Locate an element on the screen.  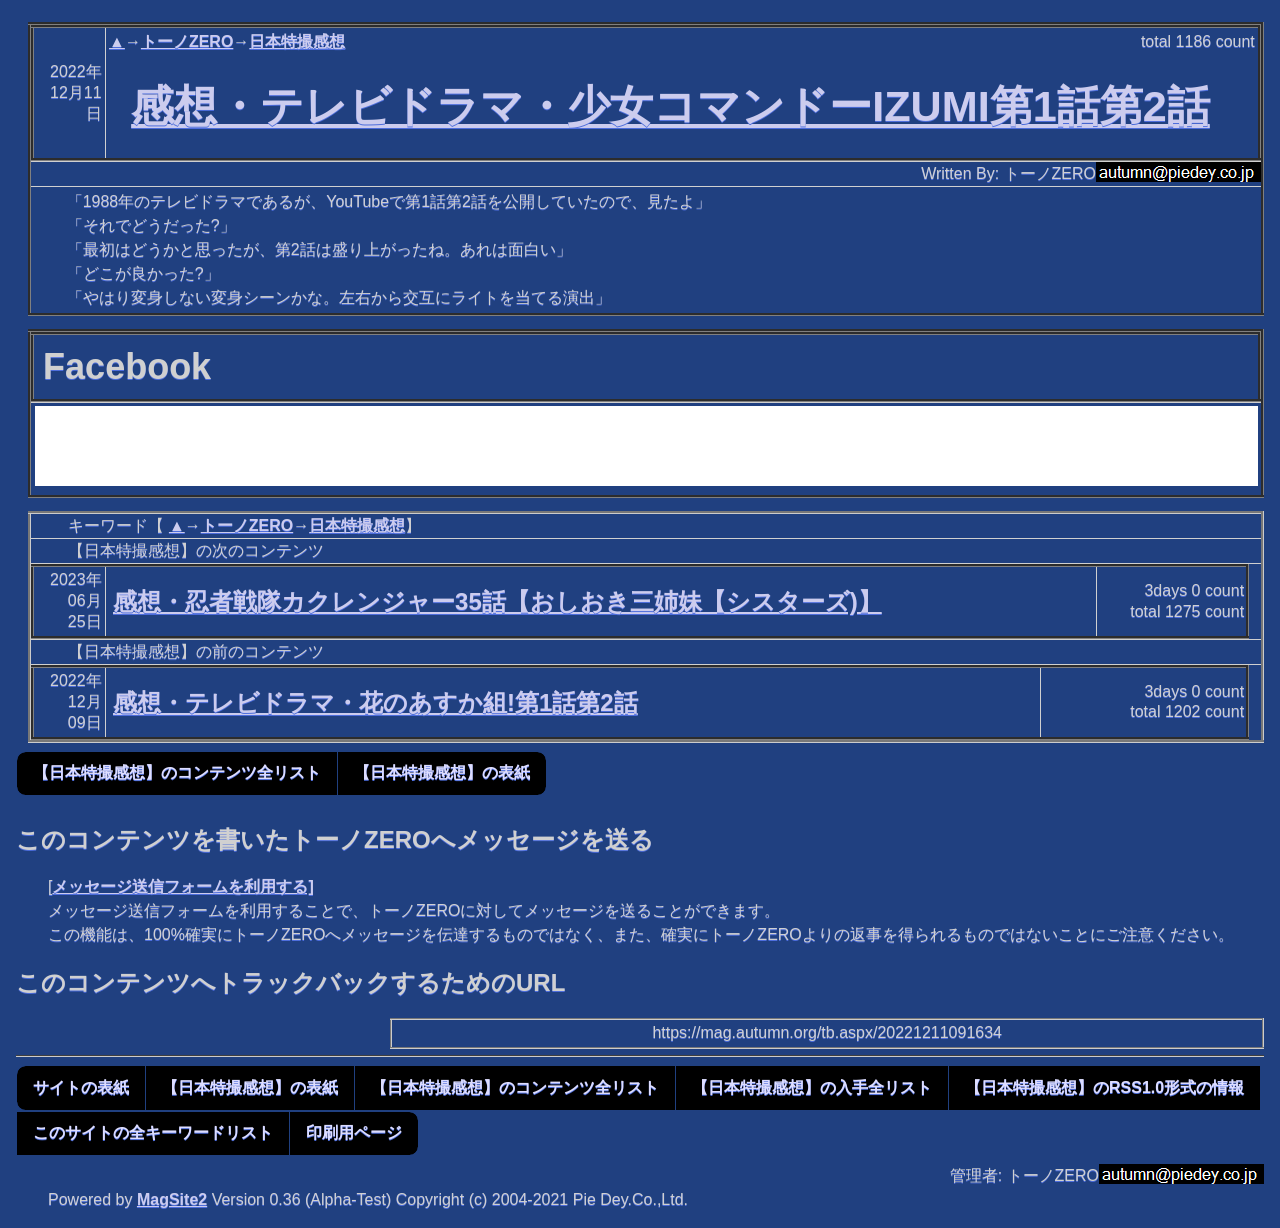
【日本特撮感想】のコンテンツ全リスト [button] is located at coordinates (177, 772).